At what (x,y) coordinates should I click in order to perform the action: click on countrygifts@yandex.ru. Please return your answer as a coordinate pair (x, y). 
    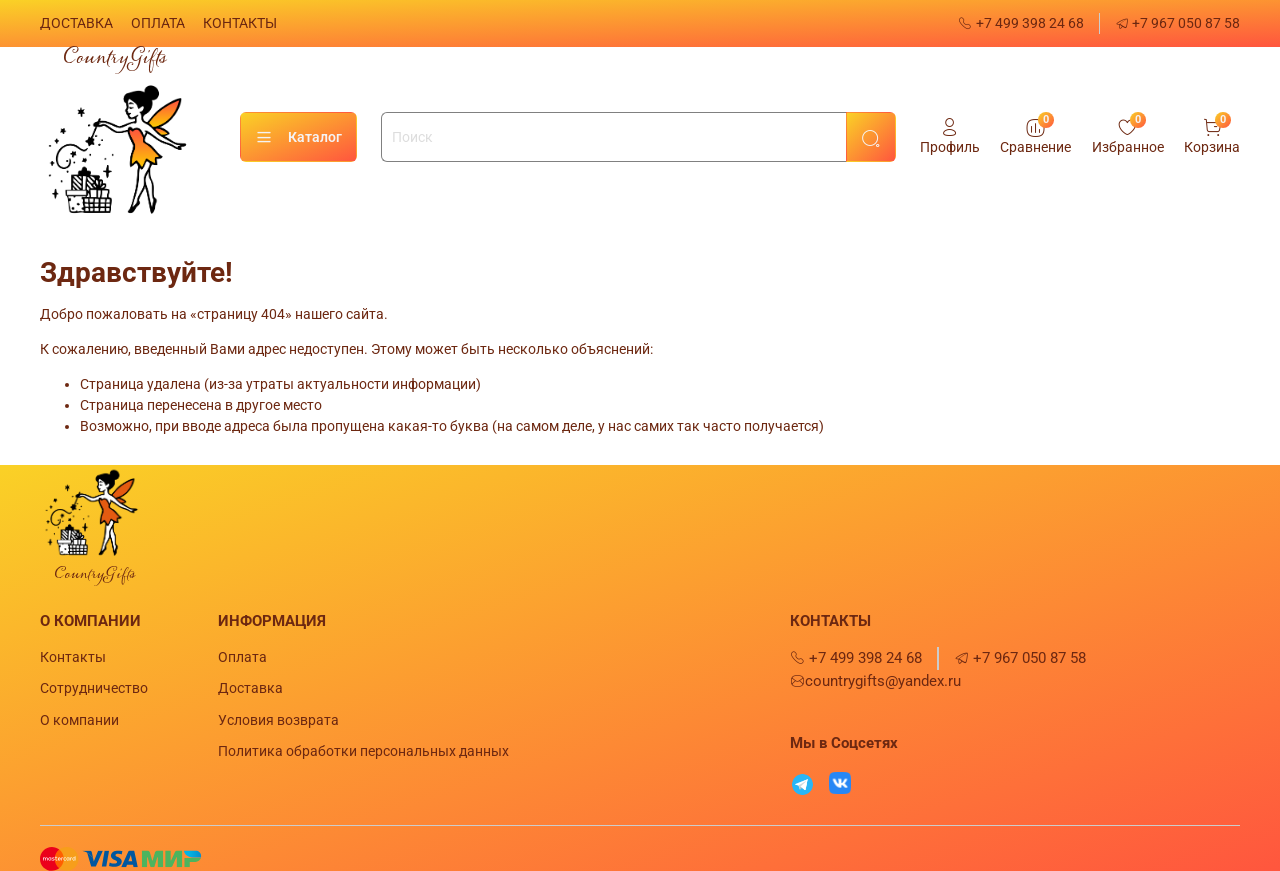
    Looking at the image, I should click on (875, 681).